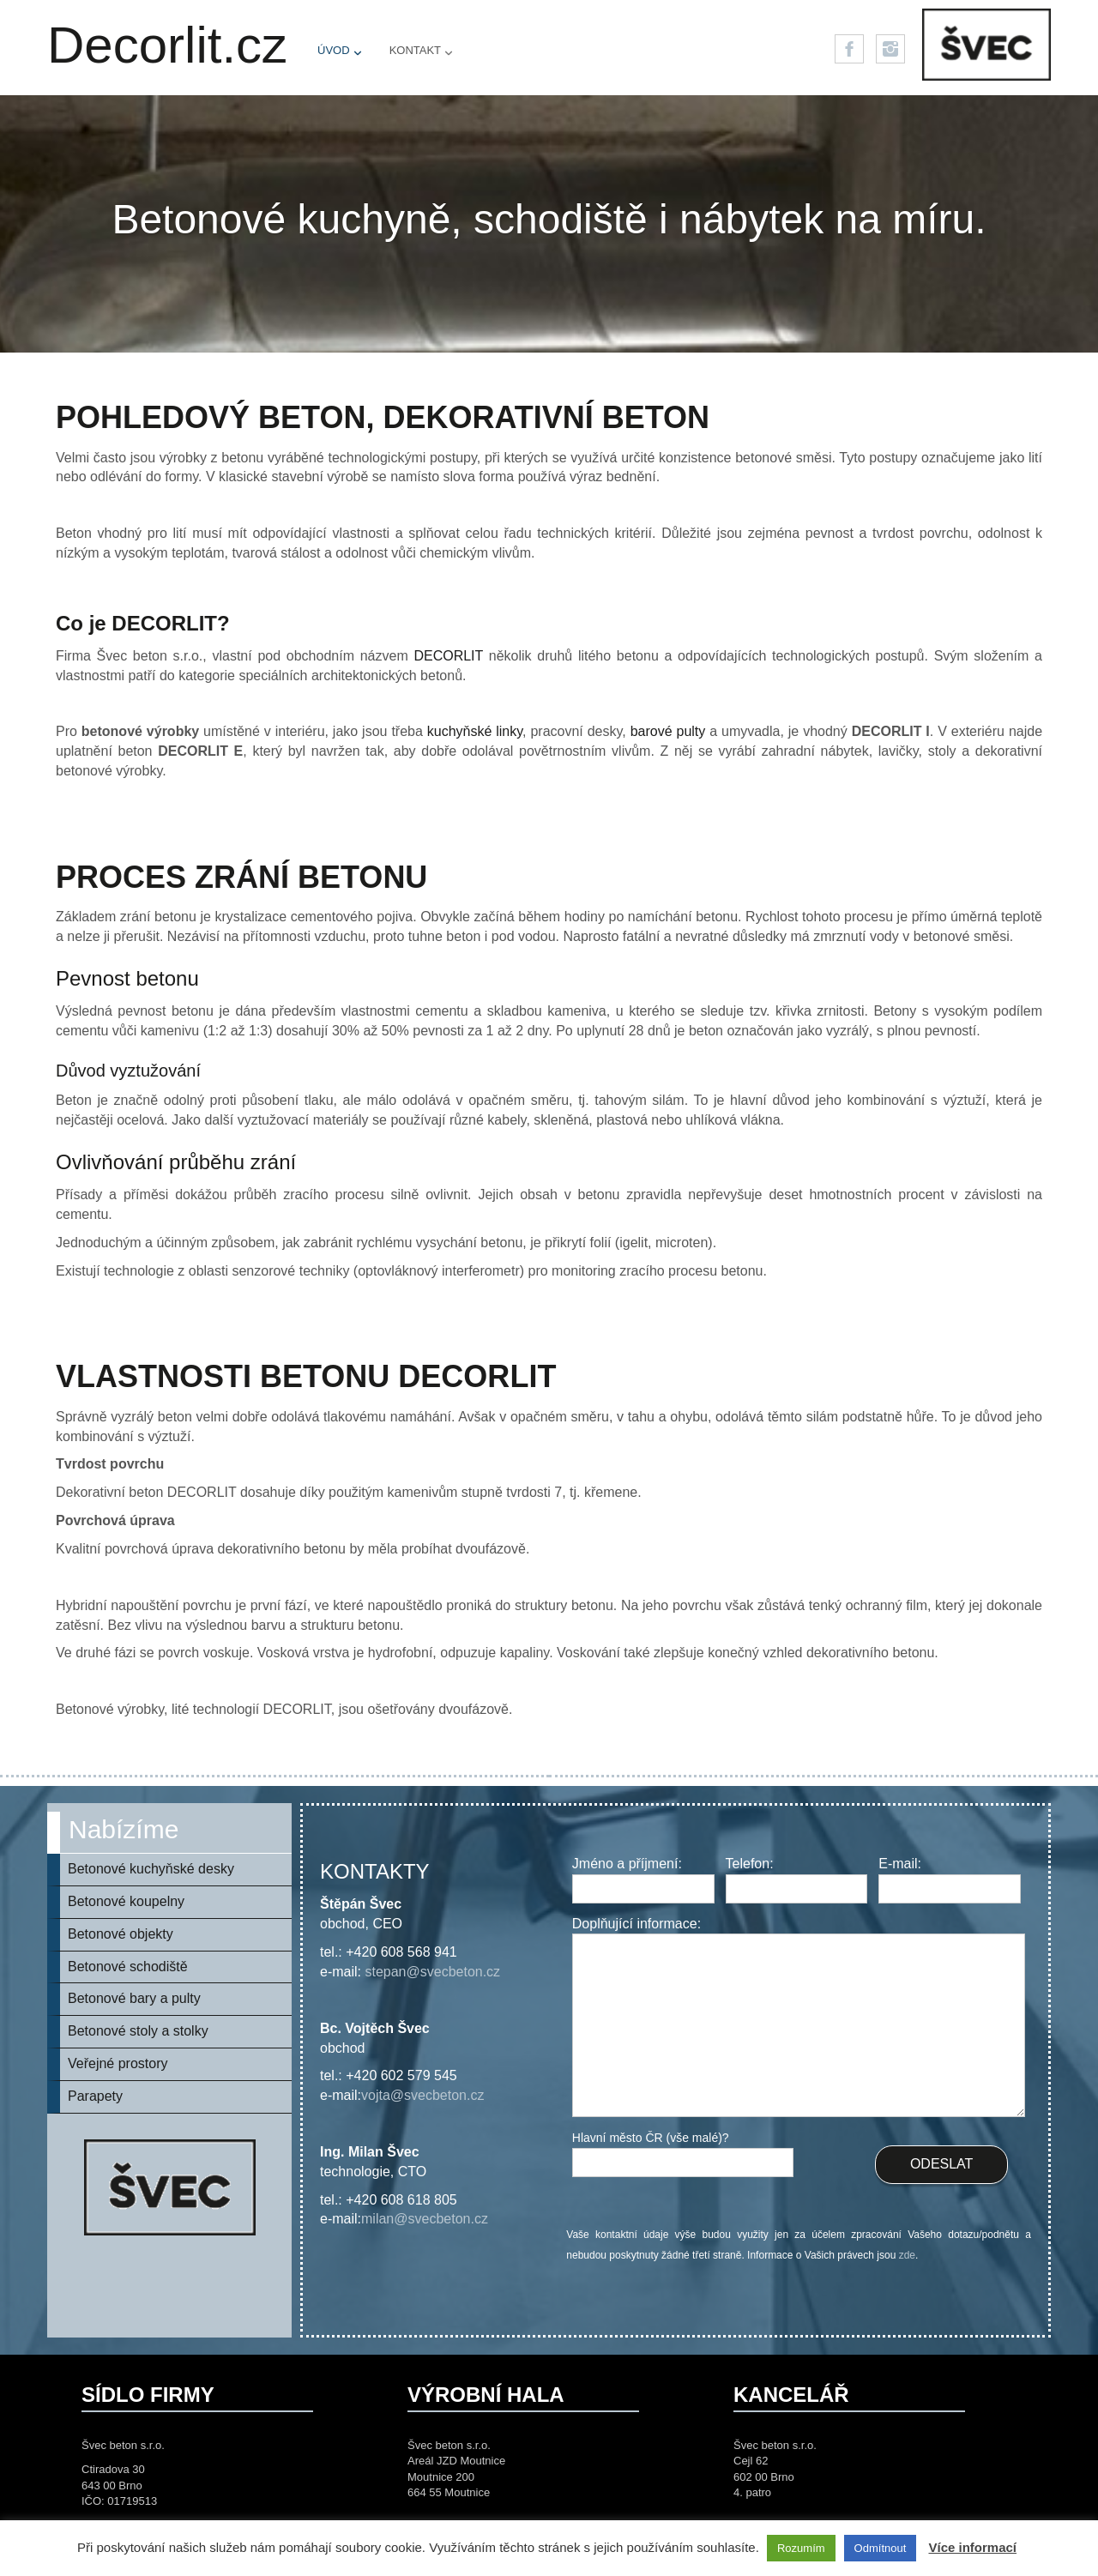 The width and height of the screenshot is (1098, 2576). I want to click on zde, so click(907, 2255).